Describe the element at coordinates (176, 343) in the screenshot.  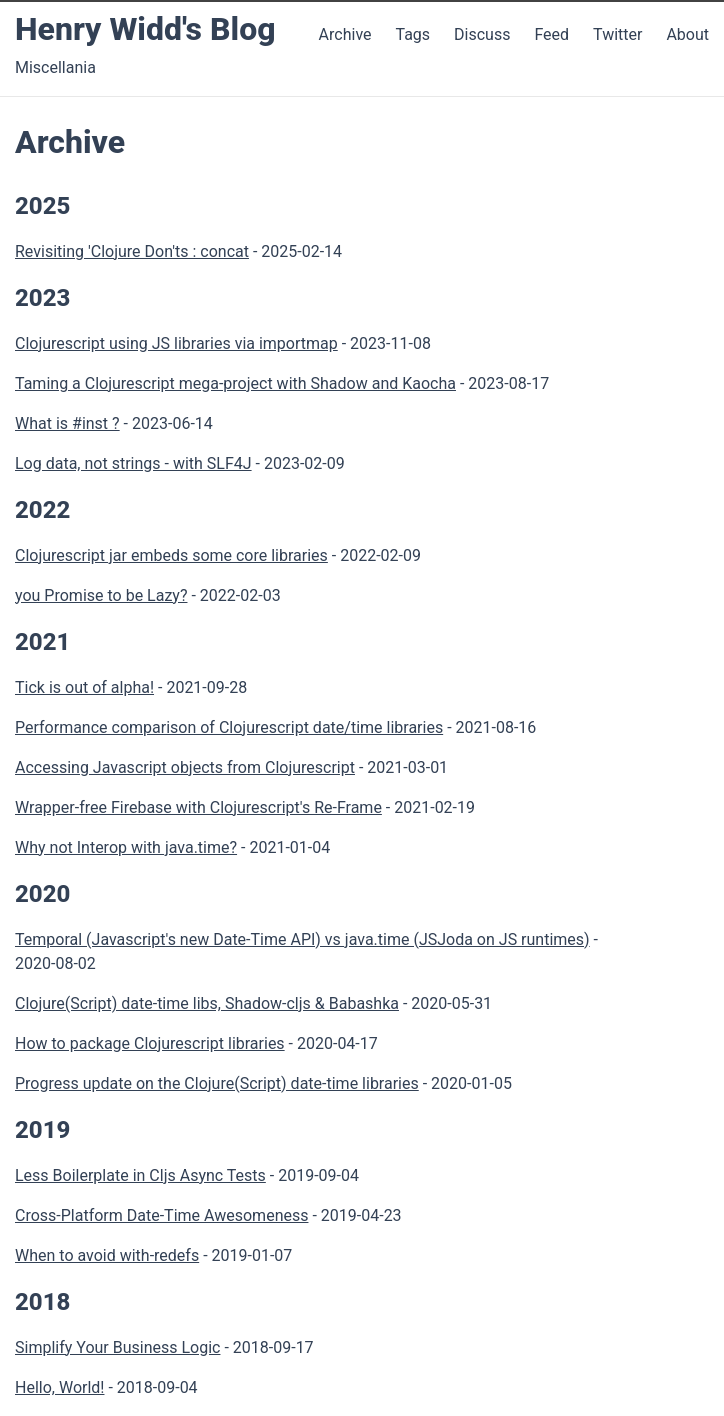
I see `Clojurescript using JS libraries via importmap` at that location.